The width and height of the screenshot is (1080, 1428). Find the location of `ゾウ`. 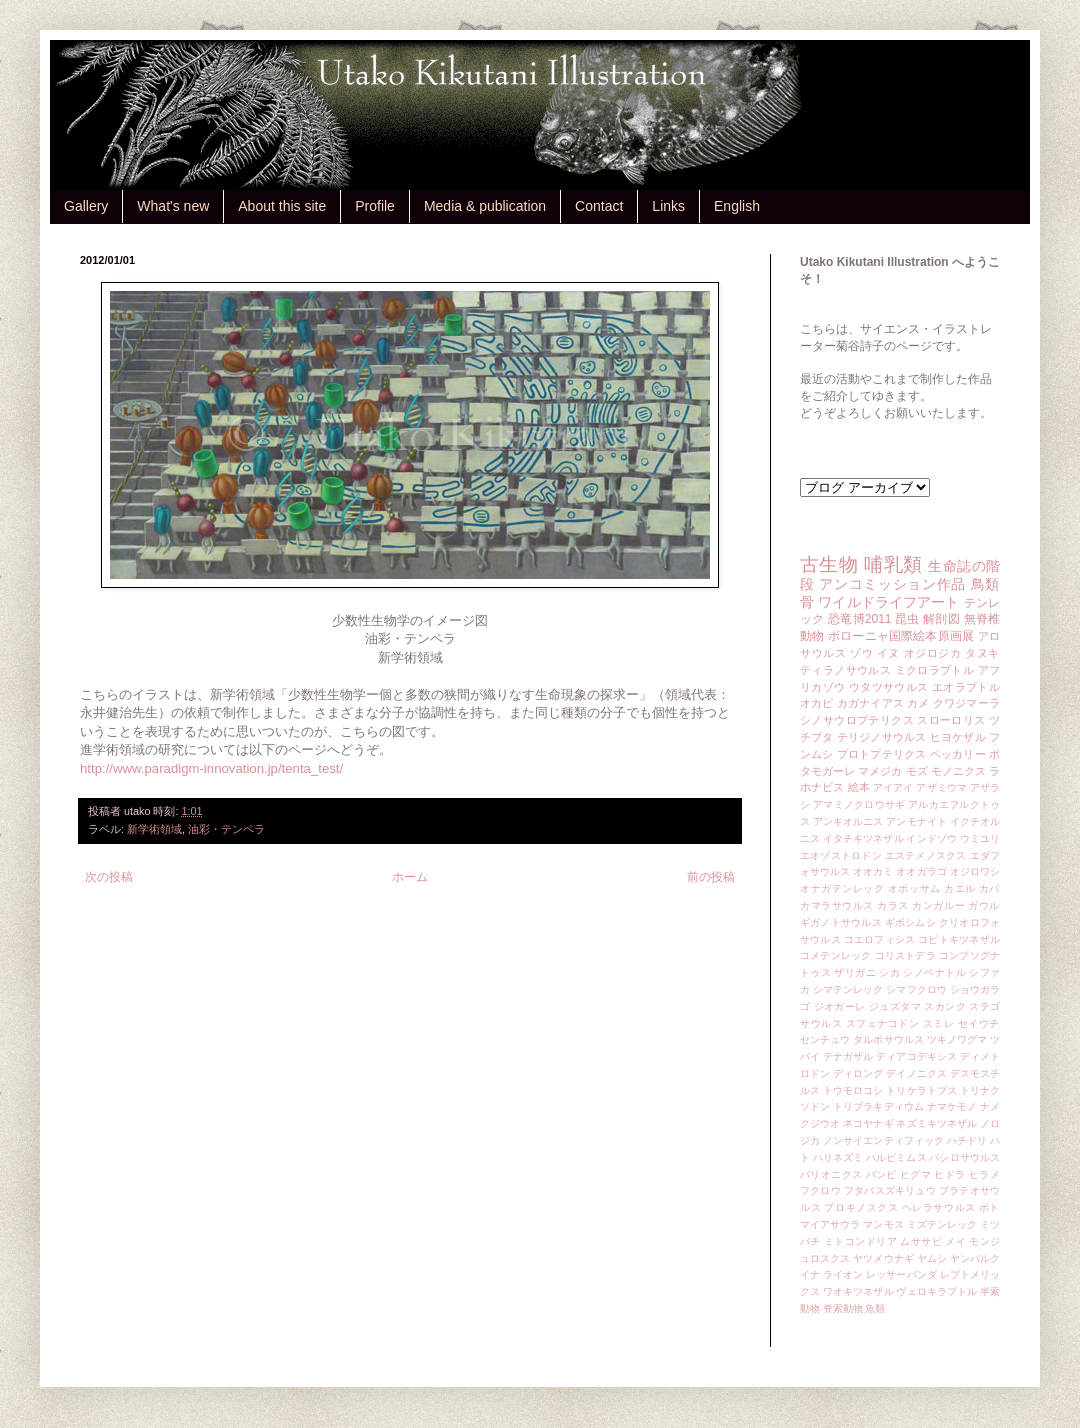

ゾウ is located at coordinates (861, 653).